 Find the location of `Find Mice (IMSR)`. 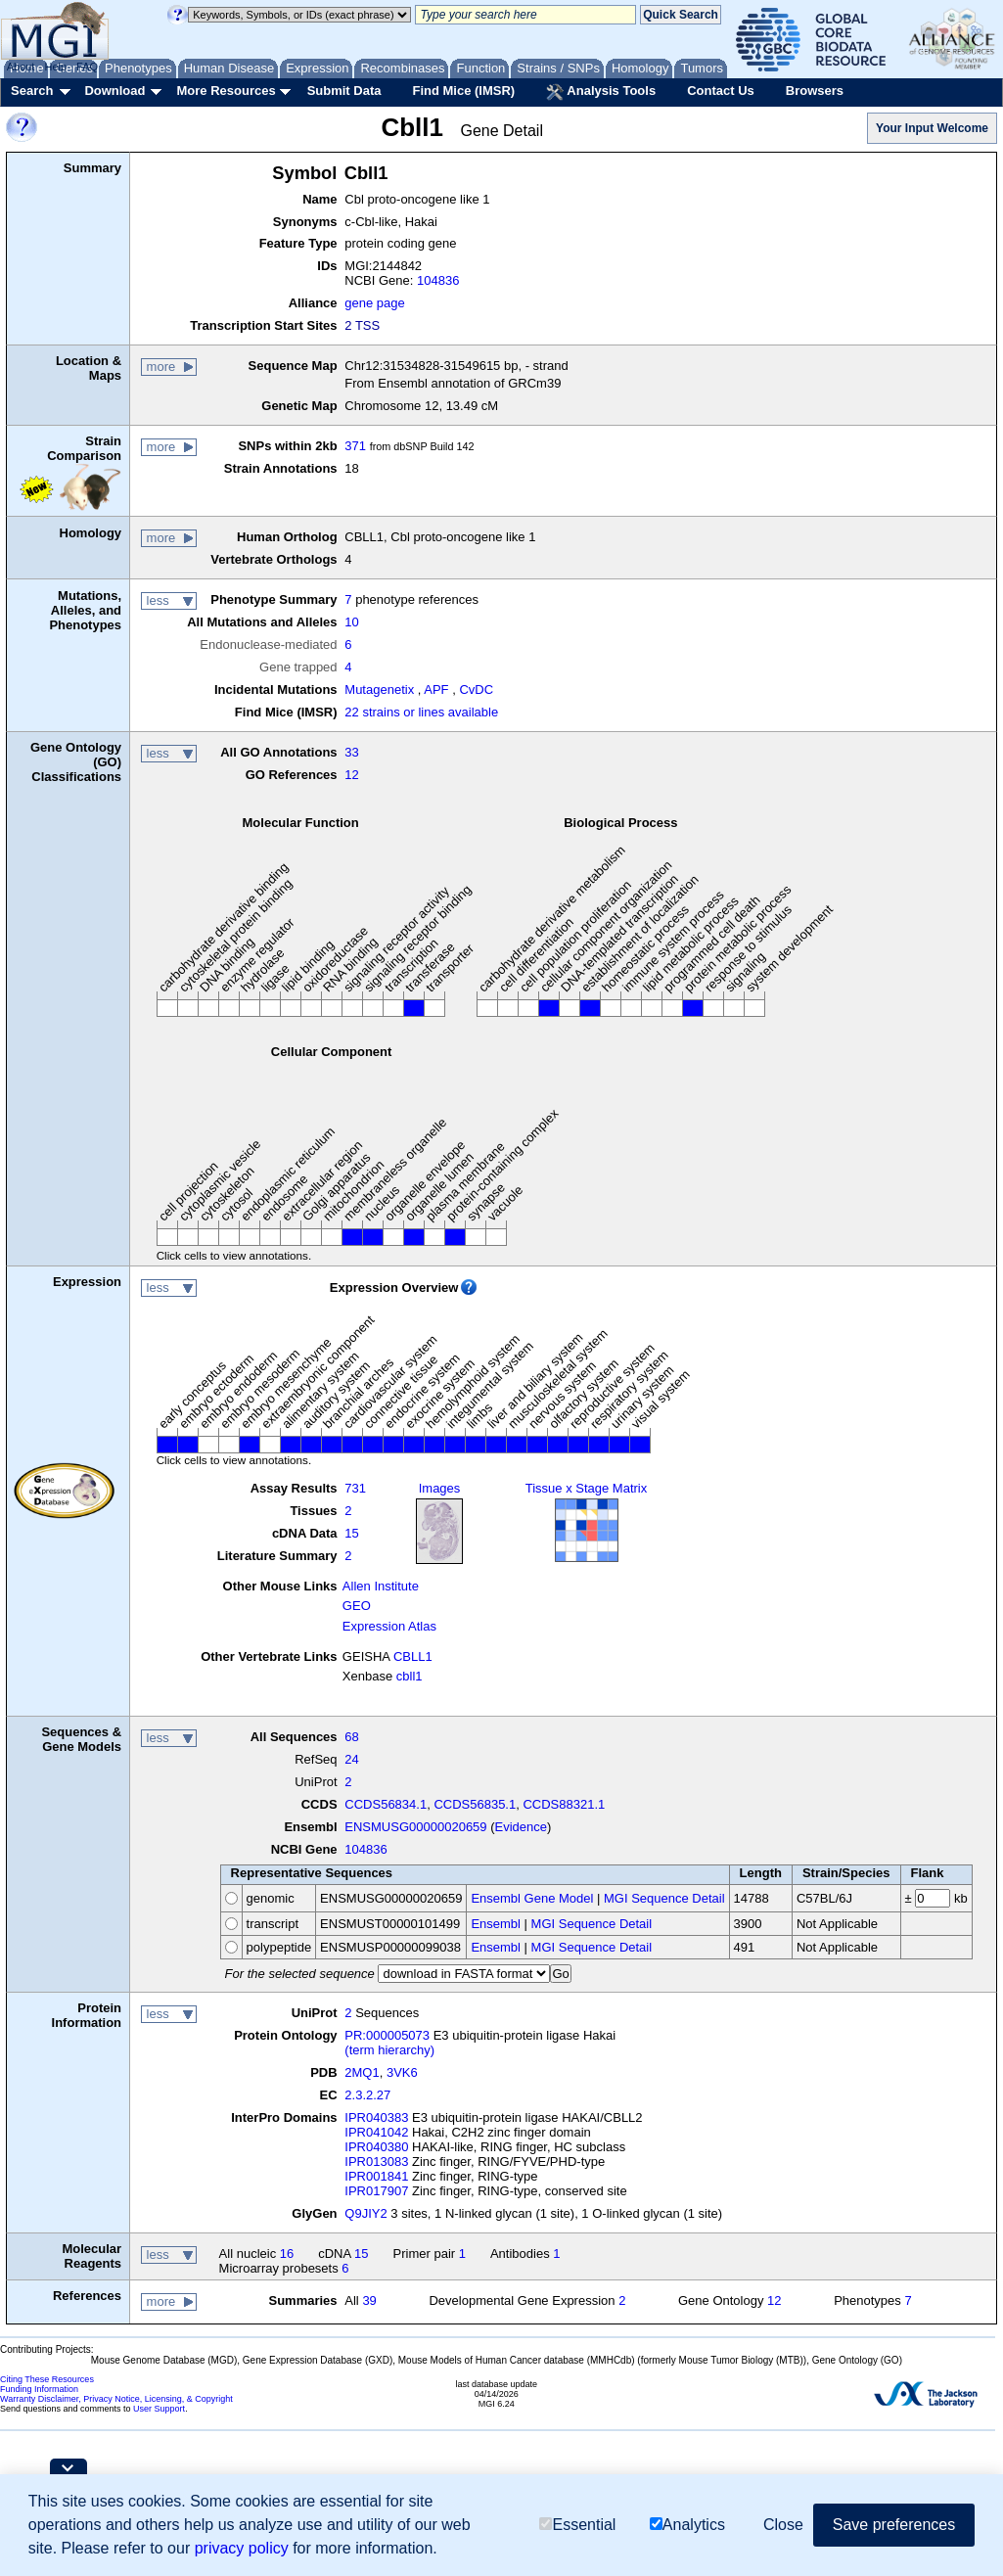

Find Mice (IMSR) is located at coordinates (463, 90).